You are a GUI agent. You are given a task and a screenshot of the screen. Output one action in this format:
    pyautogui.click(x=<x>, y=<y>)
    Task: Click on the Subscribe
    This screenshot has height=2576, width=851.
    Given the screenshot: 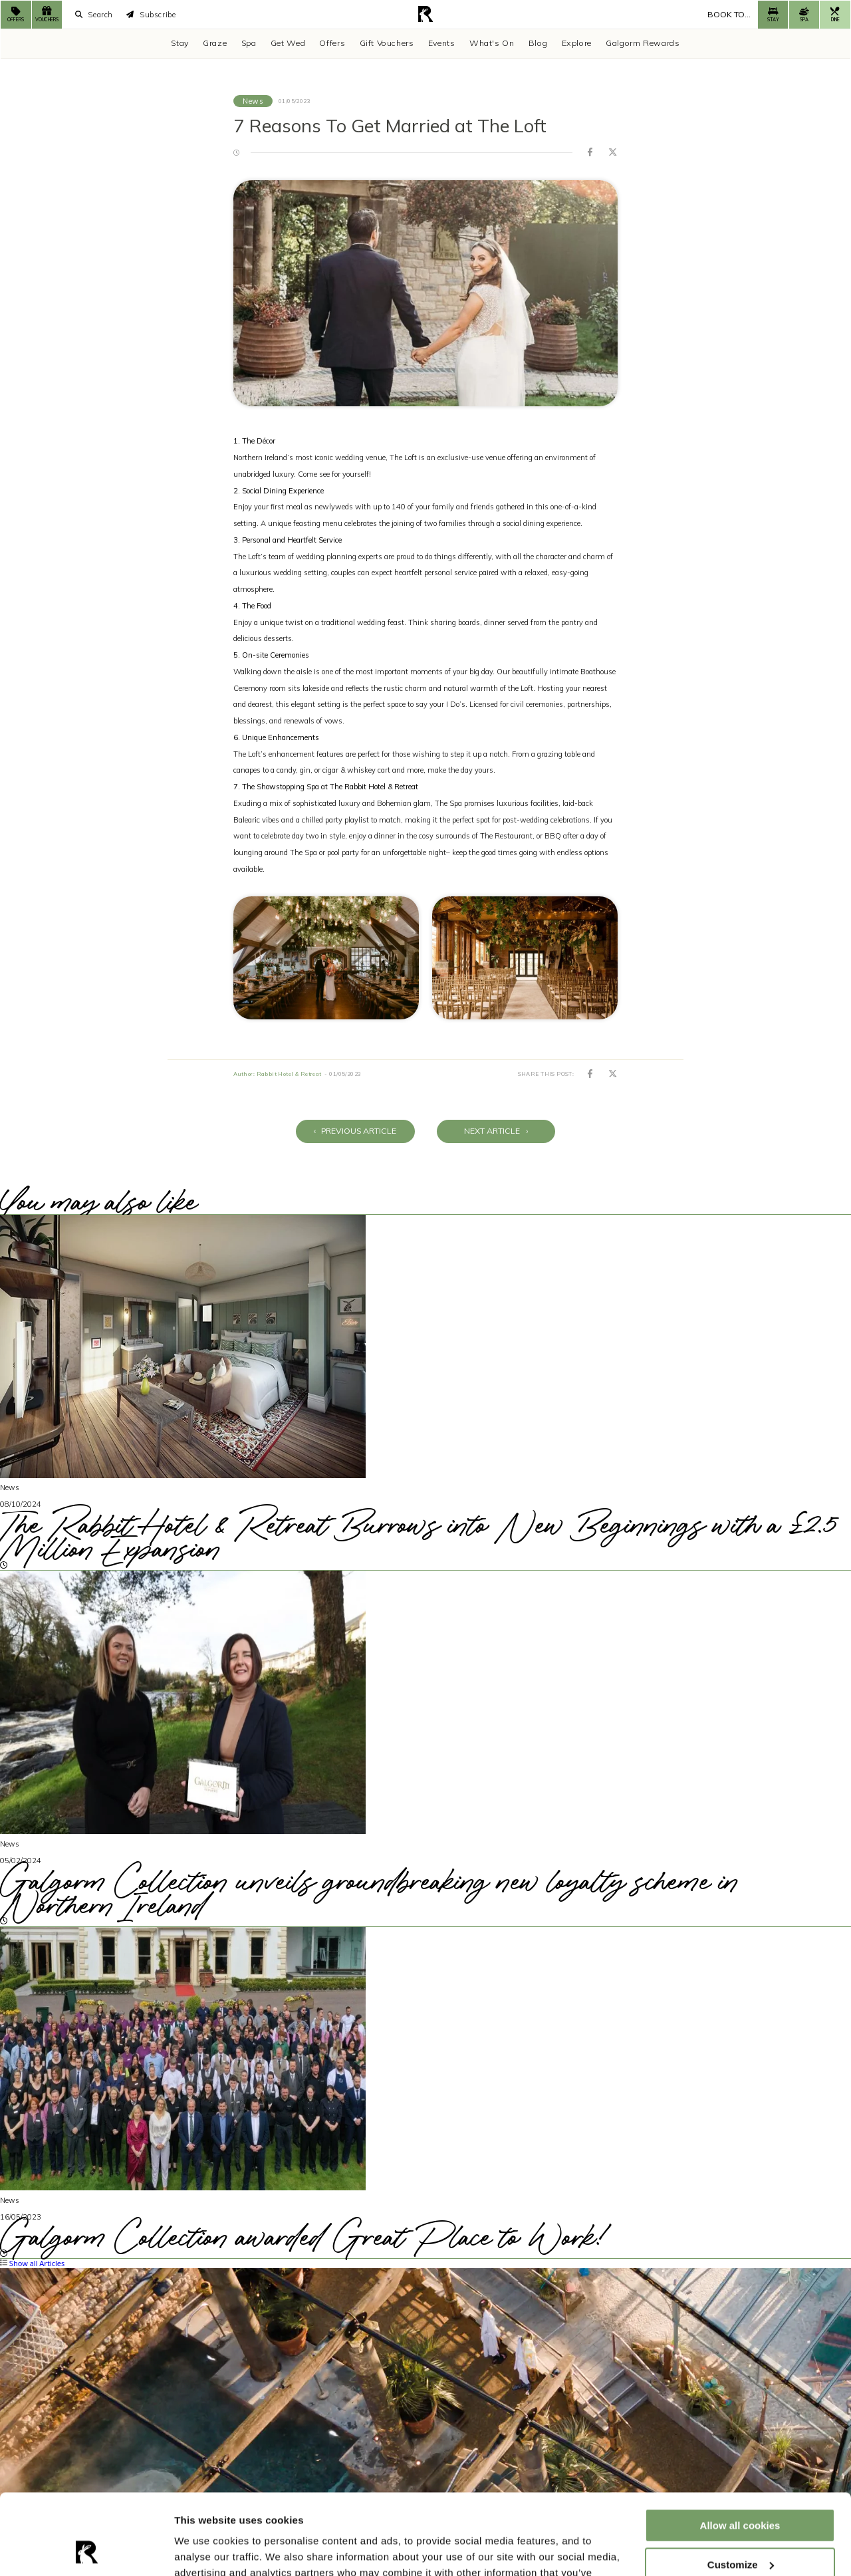 What is the action you would take?
    pyautogui.click(x=151, y=14)
    